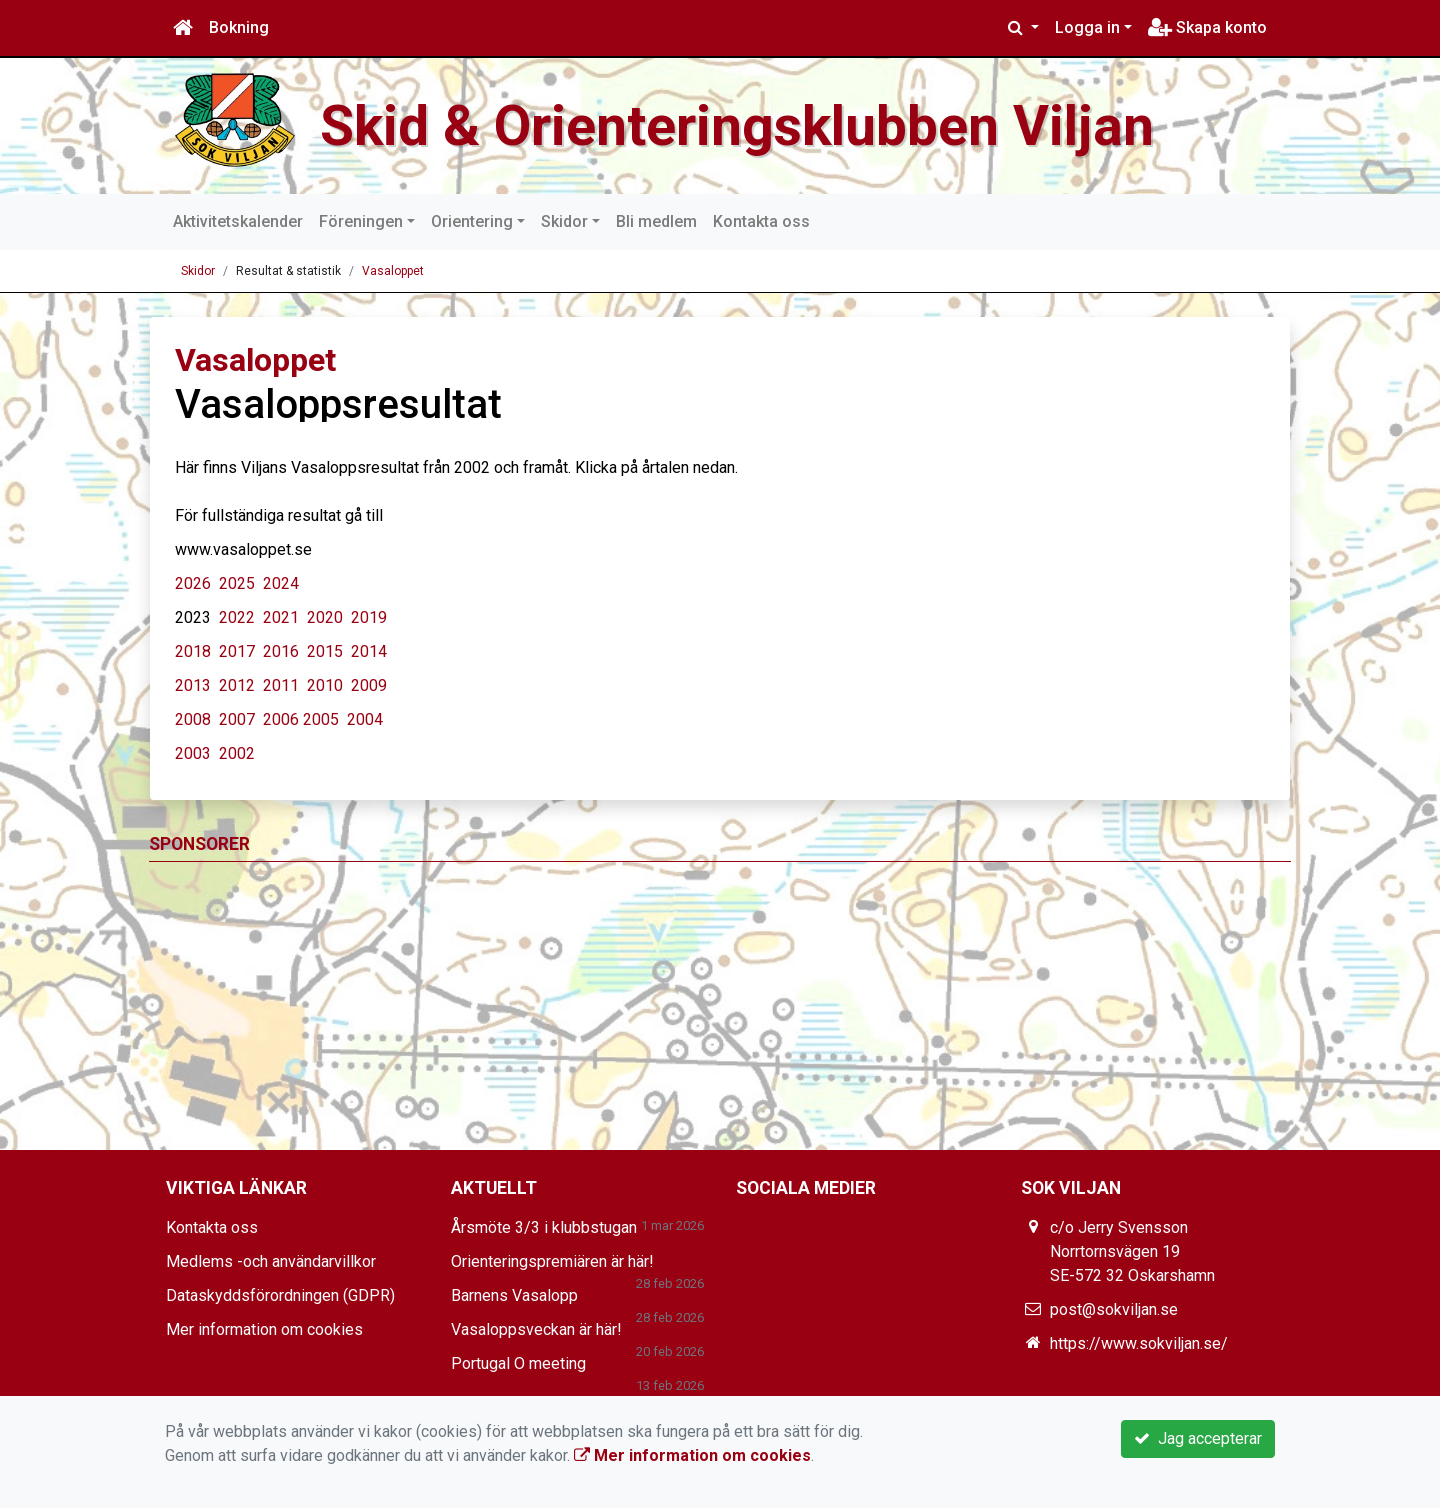 This screenshot has height=1508, width=1440. Describe the element at coordinates (193, 651) in the screenshot. I see `2018` at that location.